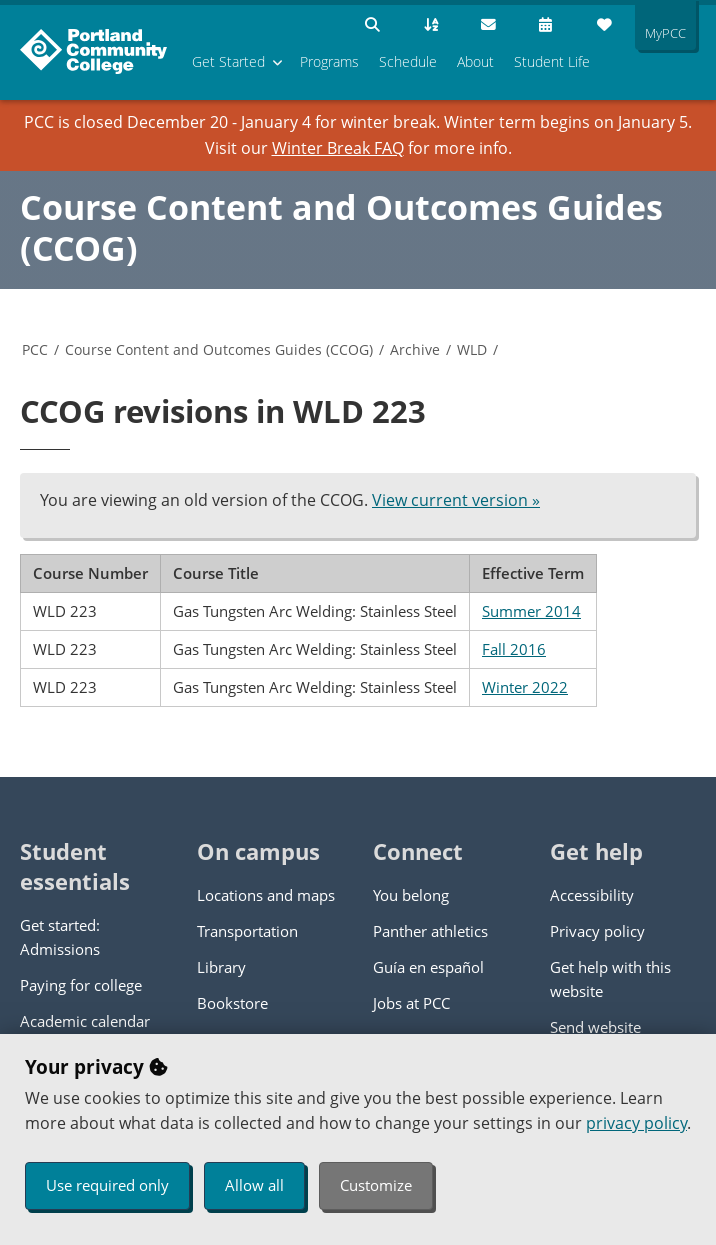  I want to click on Jobs at PCC, so click(411, 1003).